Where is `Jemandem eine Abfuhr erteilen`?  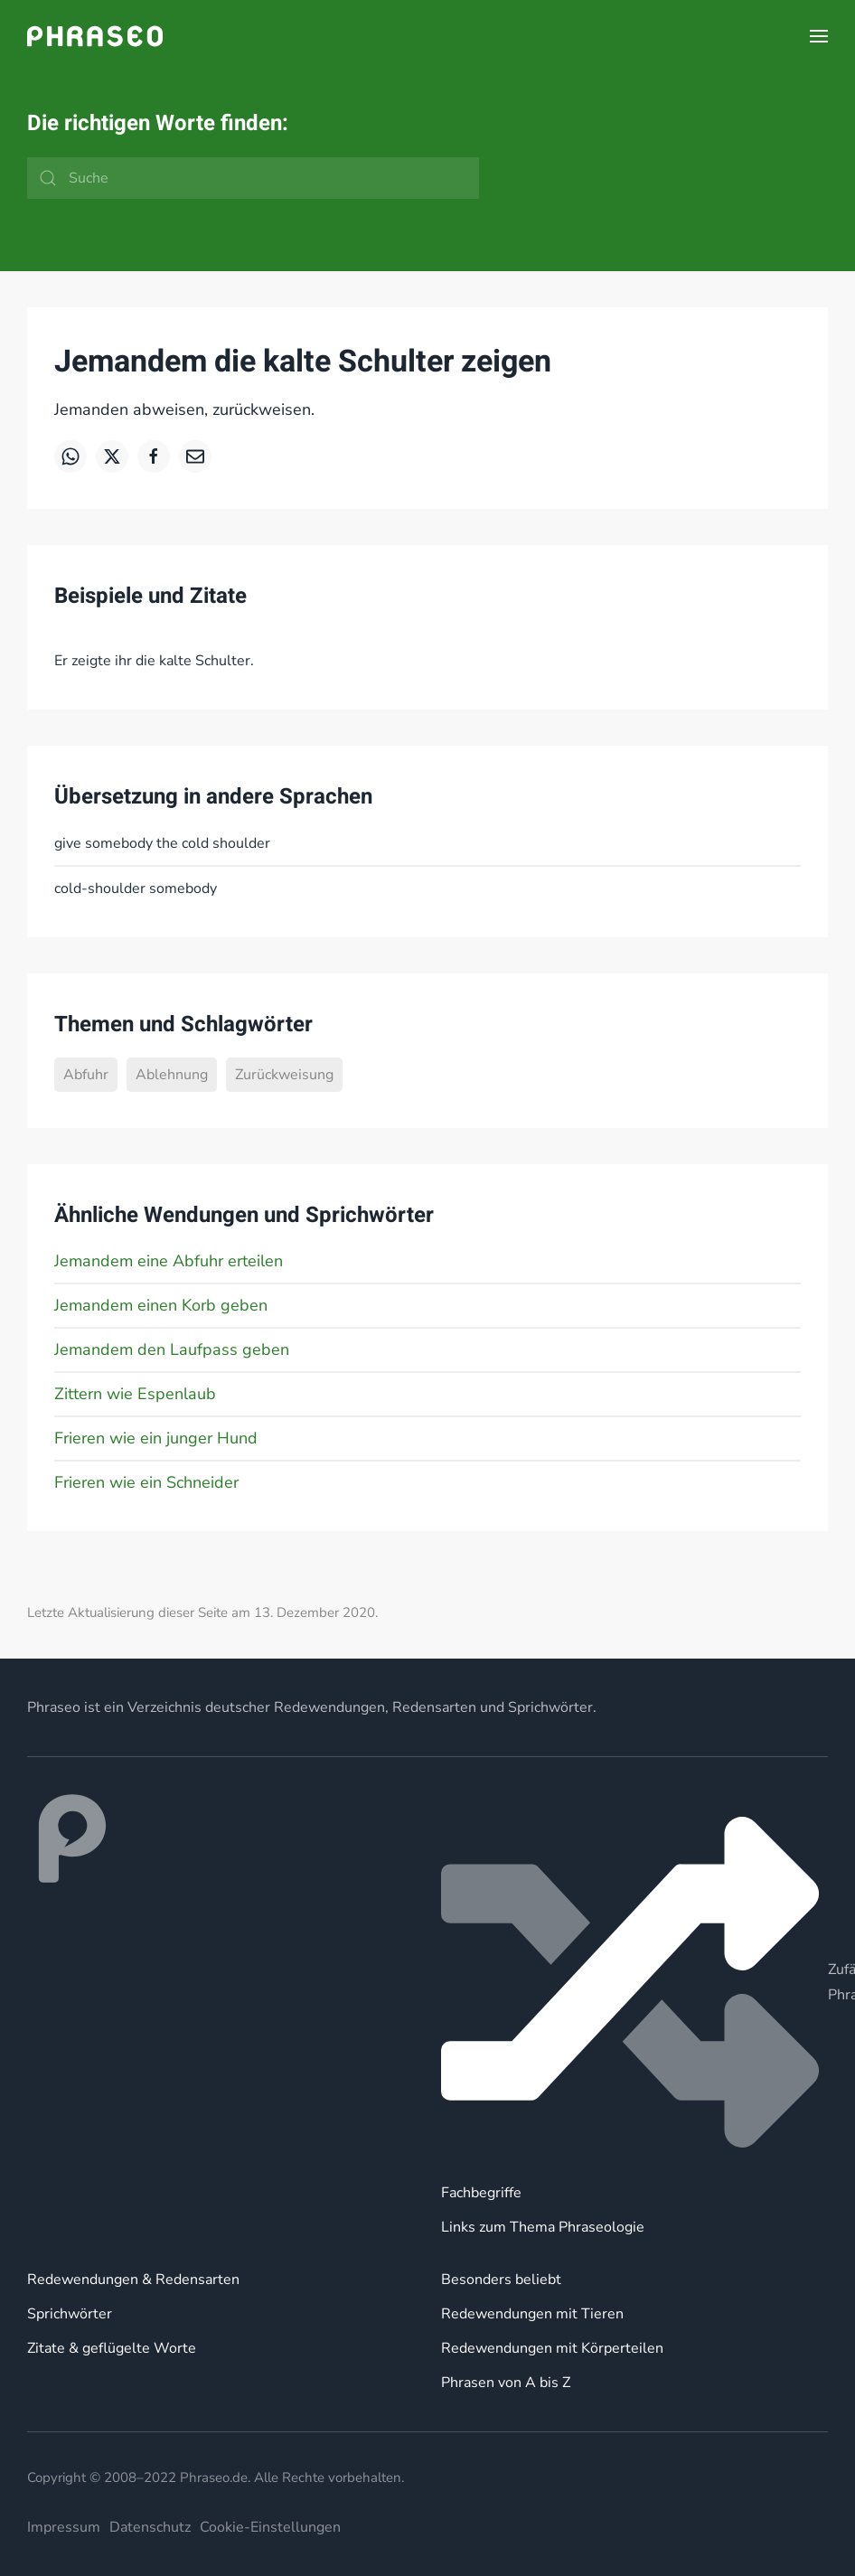 Jemandem eine Abfuhr erteilen is located at coordinates (168, 1261).